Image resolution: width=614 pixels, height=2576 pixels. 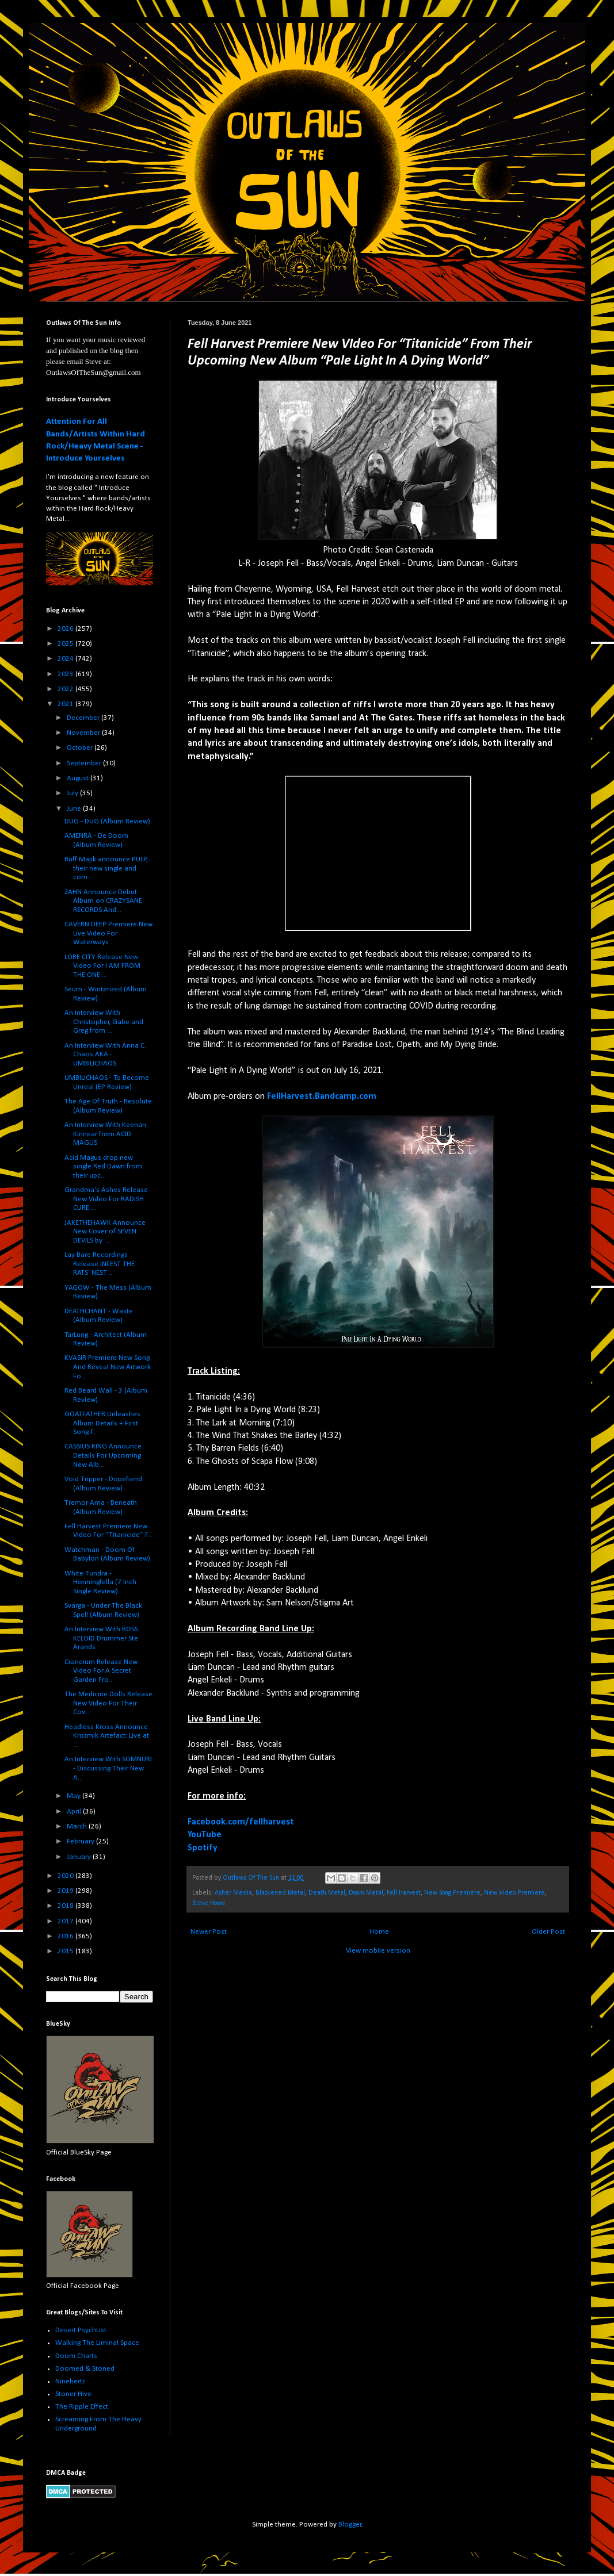 What do you see at coordinates (106, 868) in the screenshot?
I see `Ruff Majik announce PULP, their new single and com...` at bounding box center [106, 868].